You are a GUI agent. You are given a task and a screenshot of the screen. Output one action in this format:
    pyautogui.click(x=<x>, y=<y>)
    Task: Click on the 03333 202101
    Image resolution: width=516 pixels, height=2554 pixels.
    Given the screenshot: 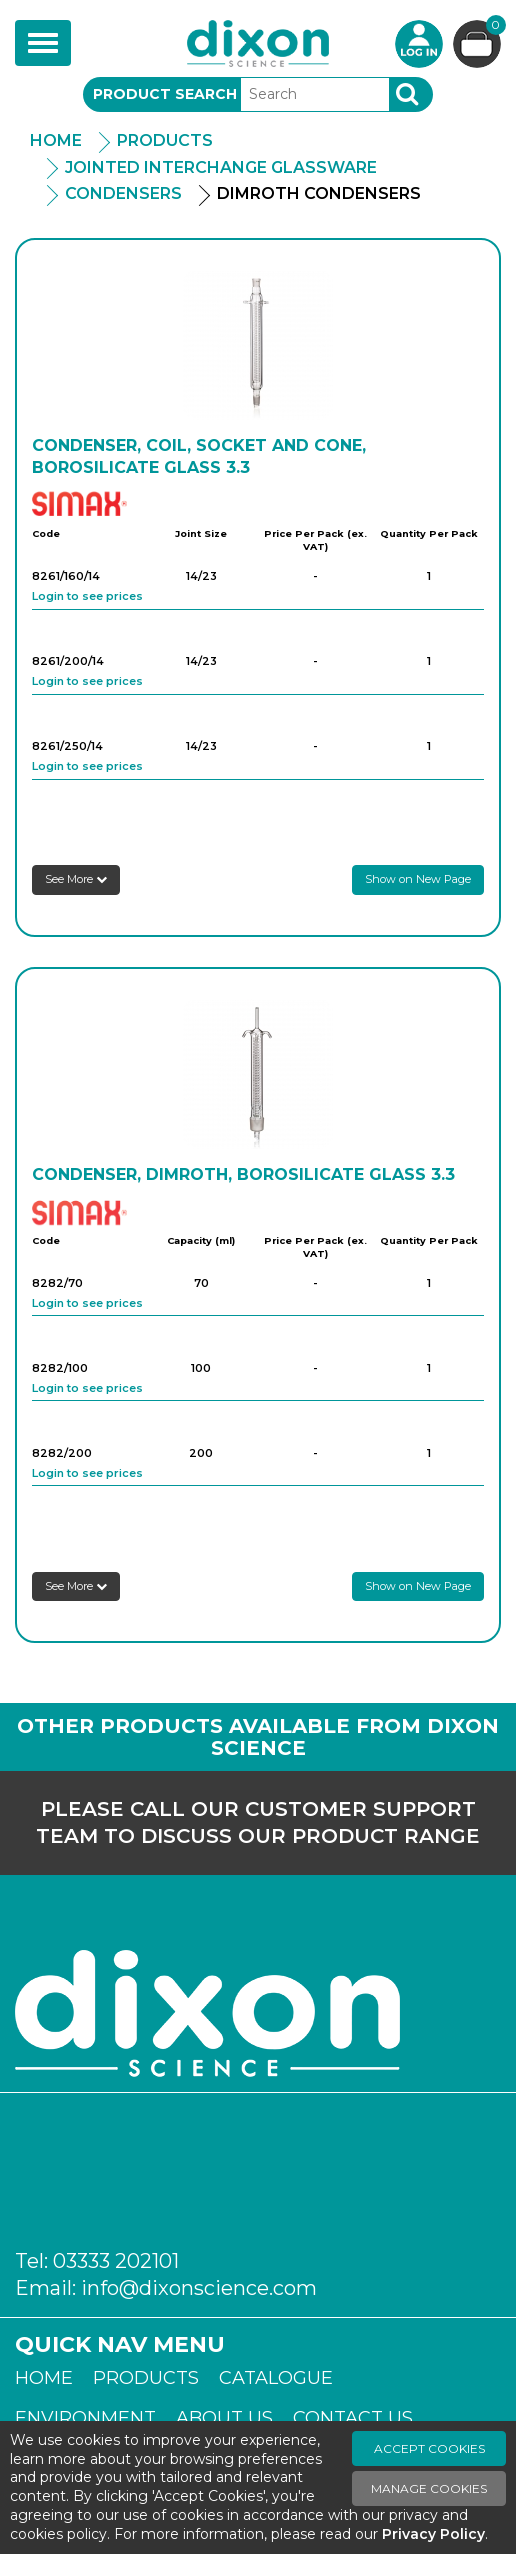 What is the action you would take?
    pyautogui.click(x=116, y=2261)
    